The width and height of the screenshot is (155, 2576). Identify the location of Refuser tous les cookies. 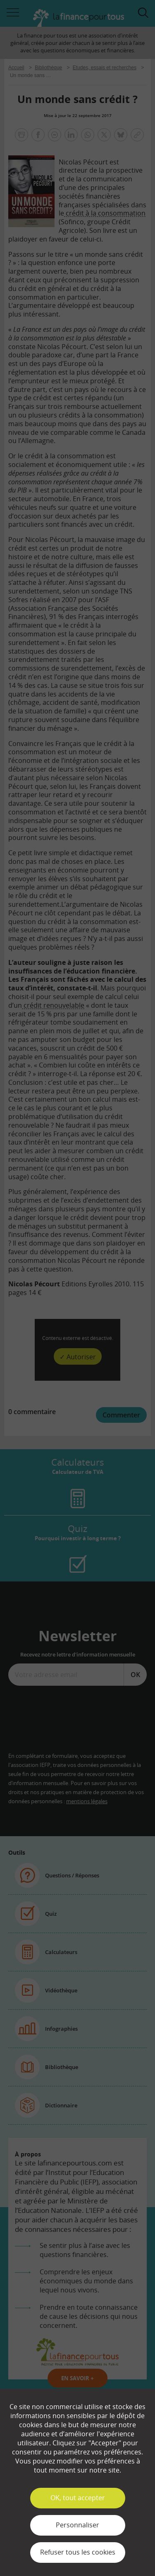
(77, 2552).